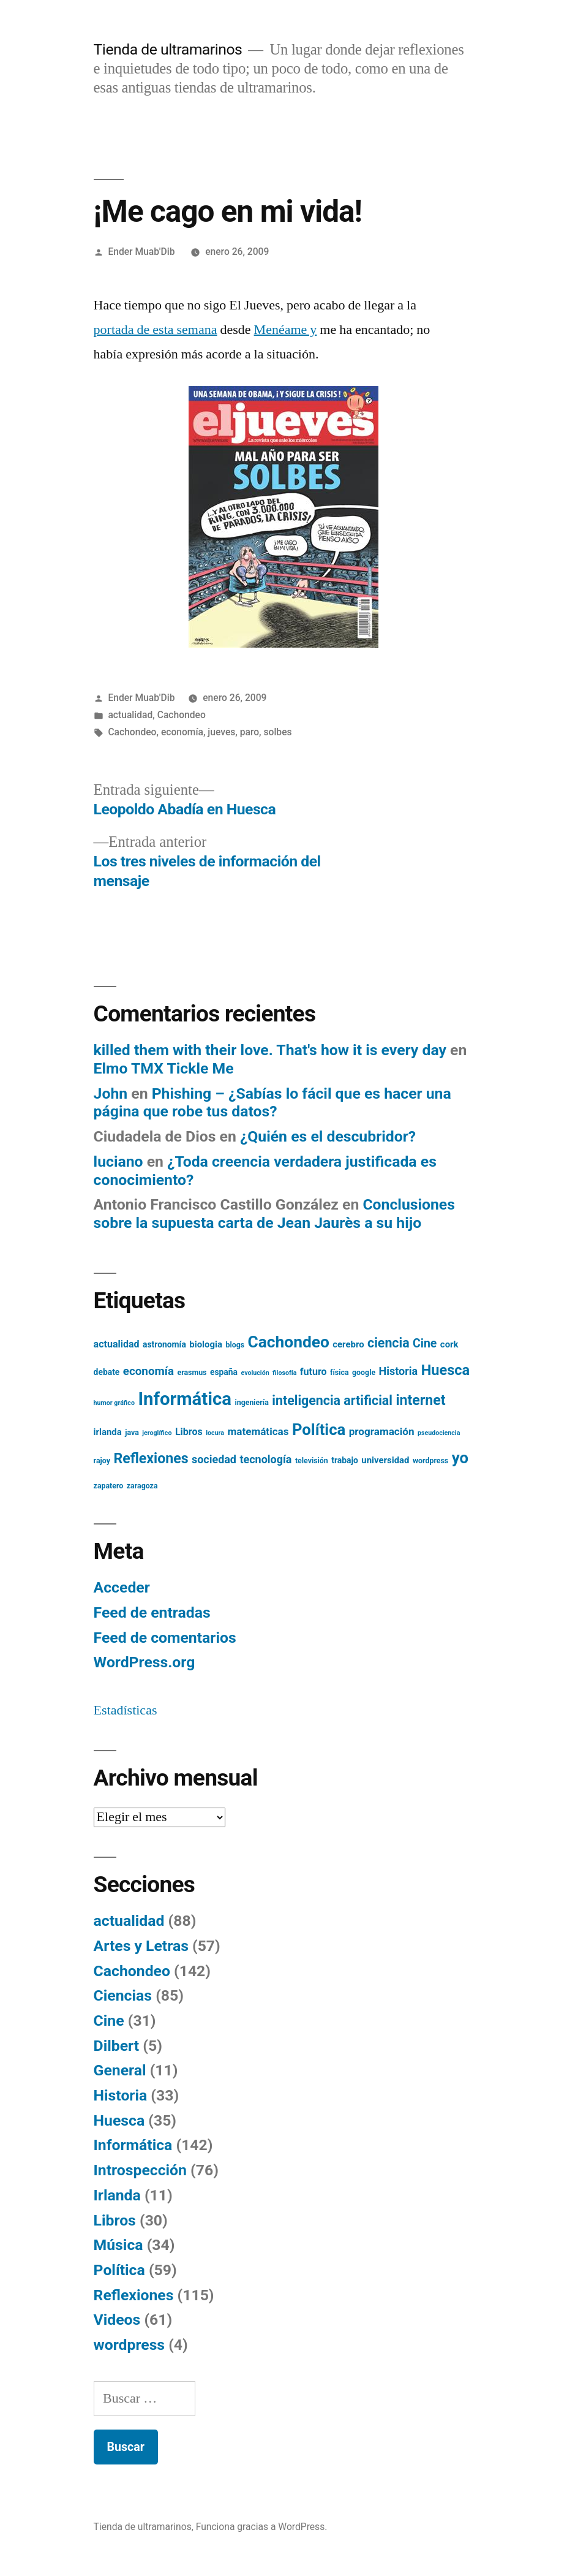 This screenshot has width=567, height=2576. Describe the element at coordinates (215, 1433) in the screenshot. I see `locura [locura (4 elementos)]` at that location.